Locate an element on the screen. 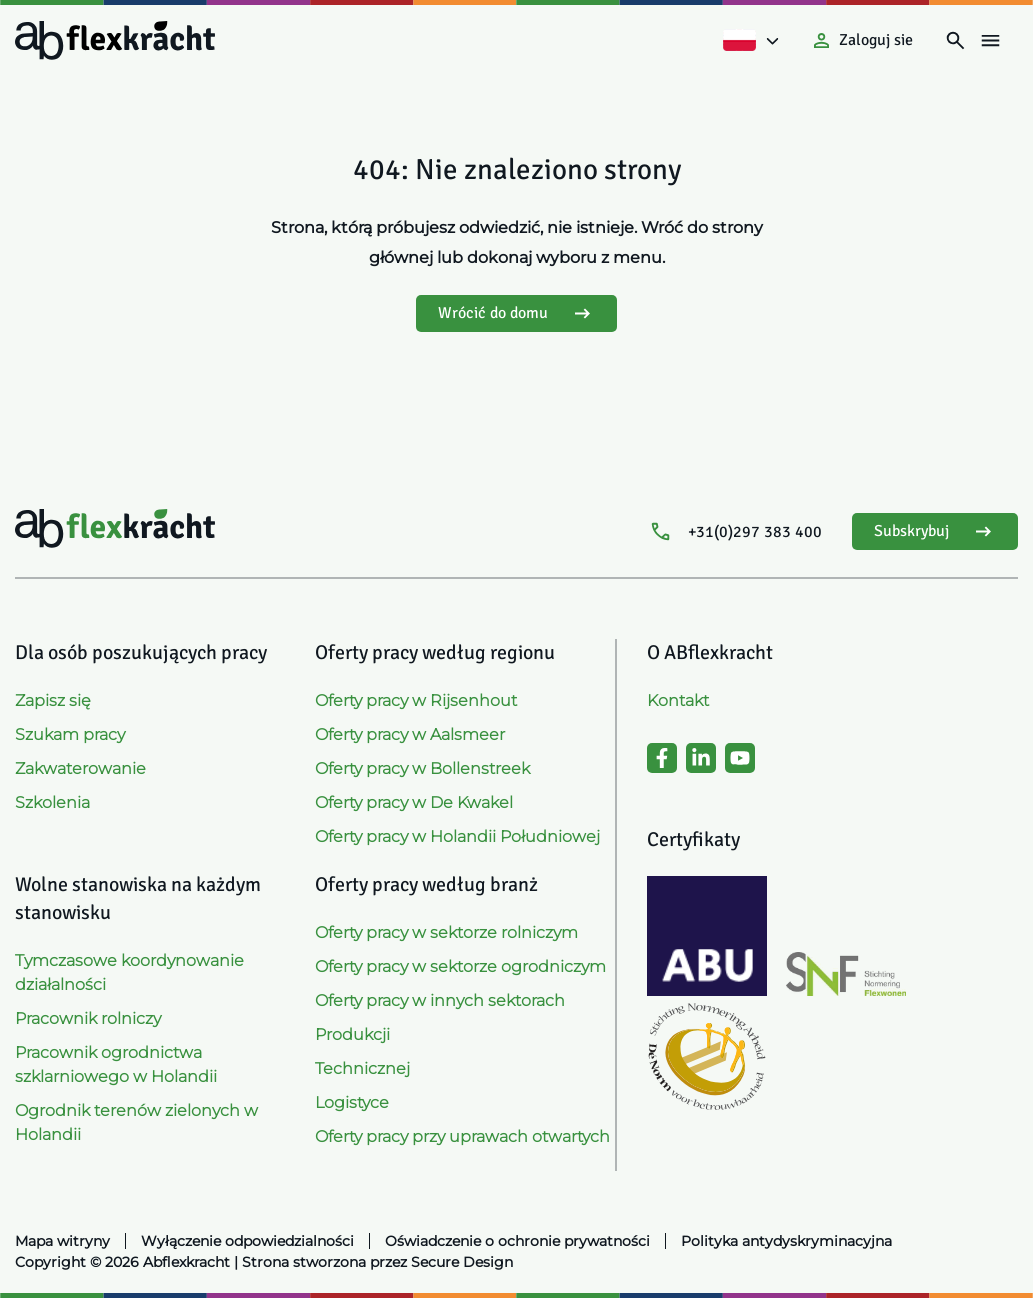 The width and height of the screenshot is (1033, 1298). Polityka antydyskryminacyjna is located at coordinates (786, 1241).